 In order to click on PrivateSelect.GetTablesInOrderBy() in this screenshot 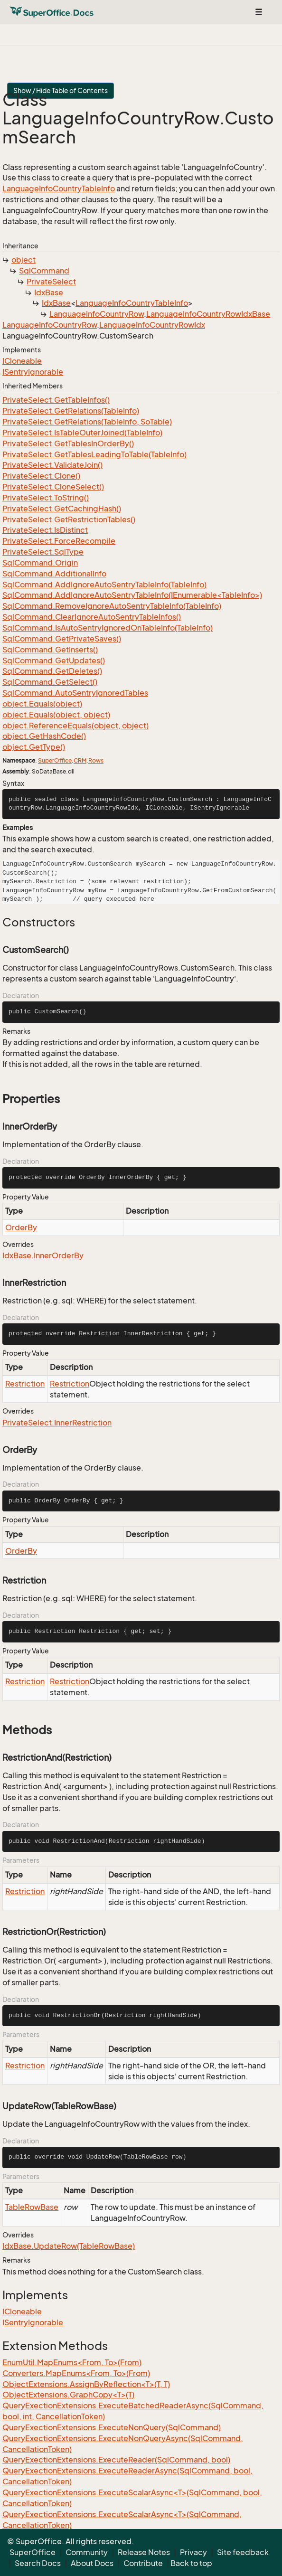, I will do `click(68, 443)`.